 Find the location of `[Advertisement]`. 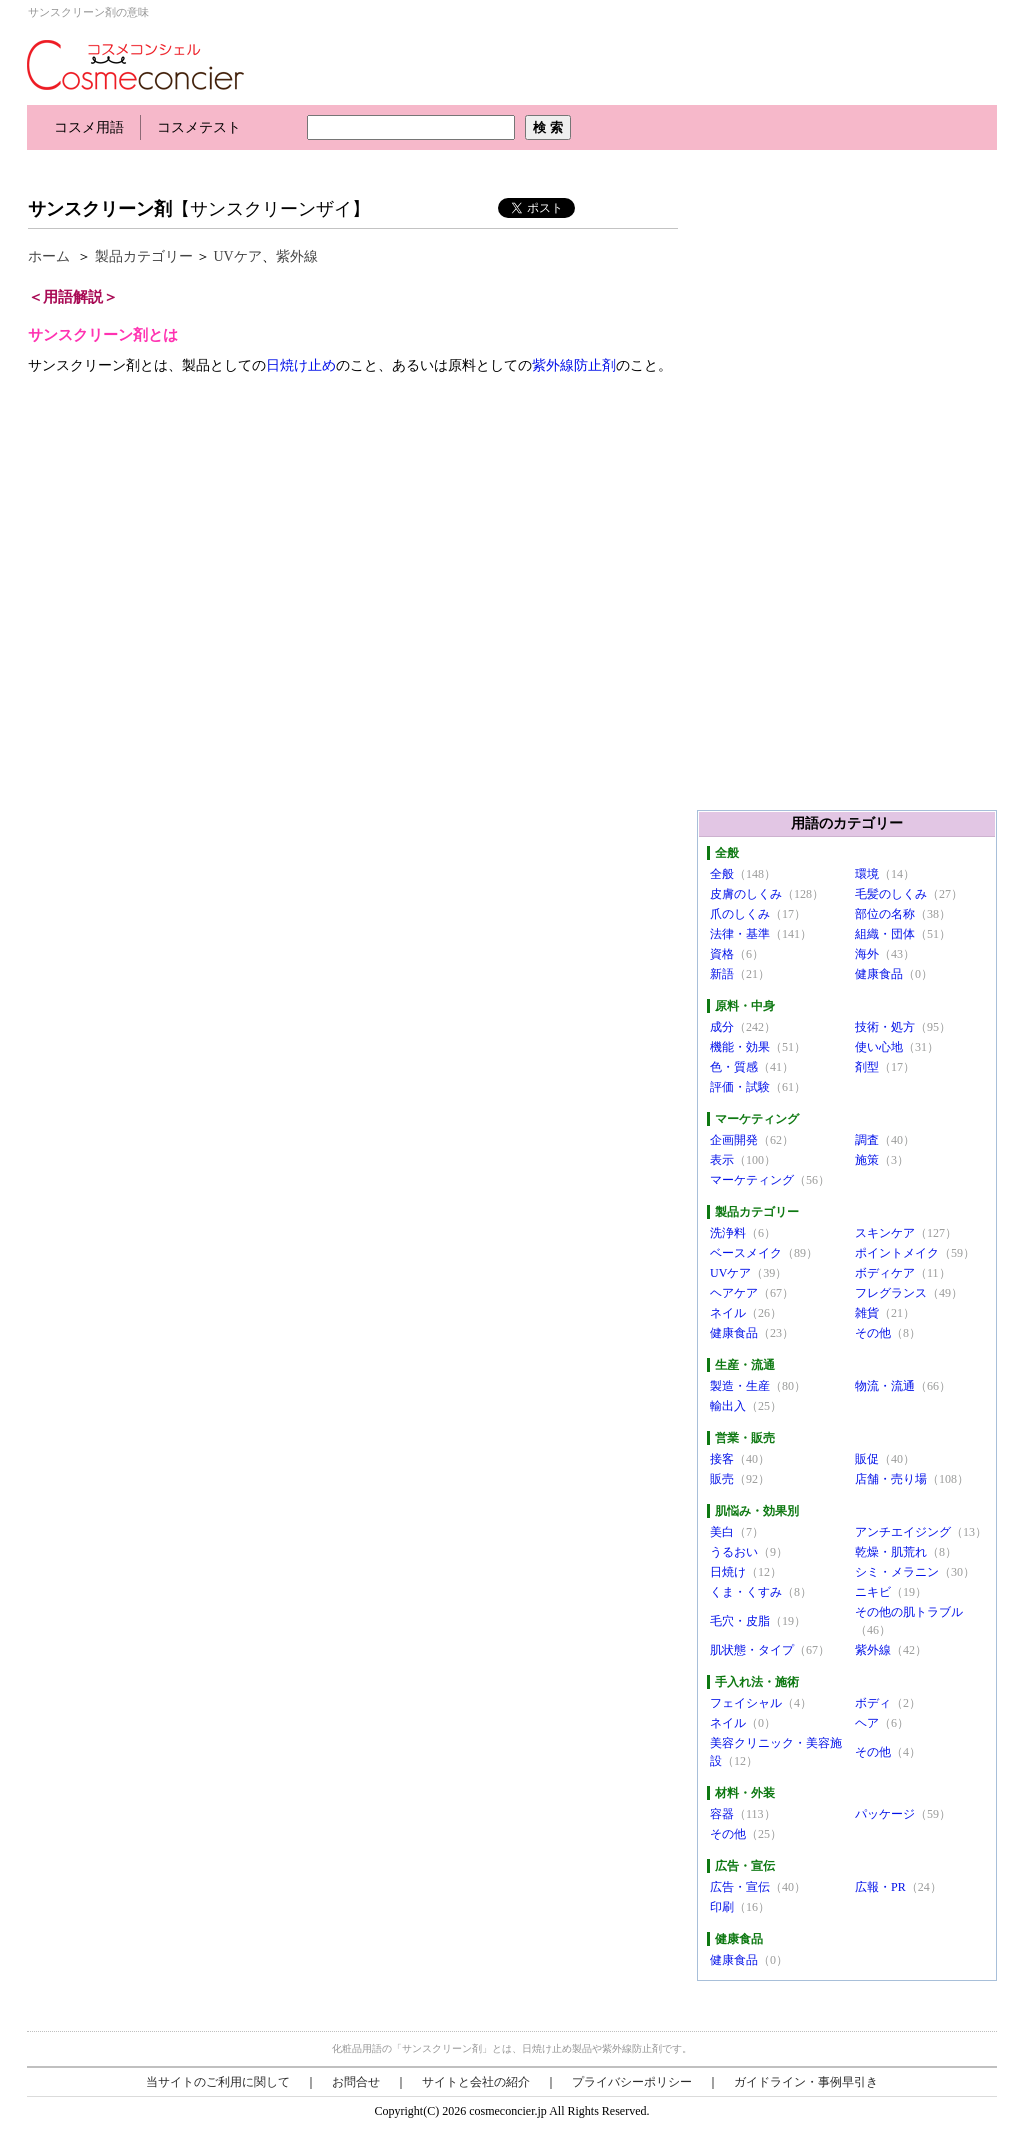

[Advertisement] is located at coordinates (391, 167).